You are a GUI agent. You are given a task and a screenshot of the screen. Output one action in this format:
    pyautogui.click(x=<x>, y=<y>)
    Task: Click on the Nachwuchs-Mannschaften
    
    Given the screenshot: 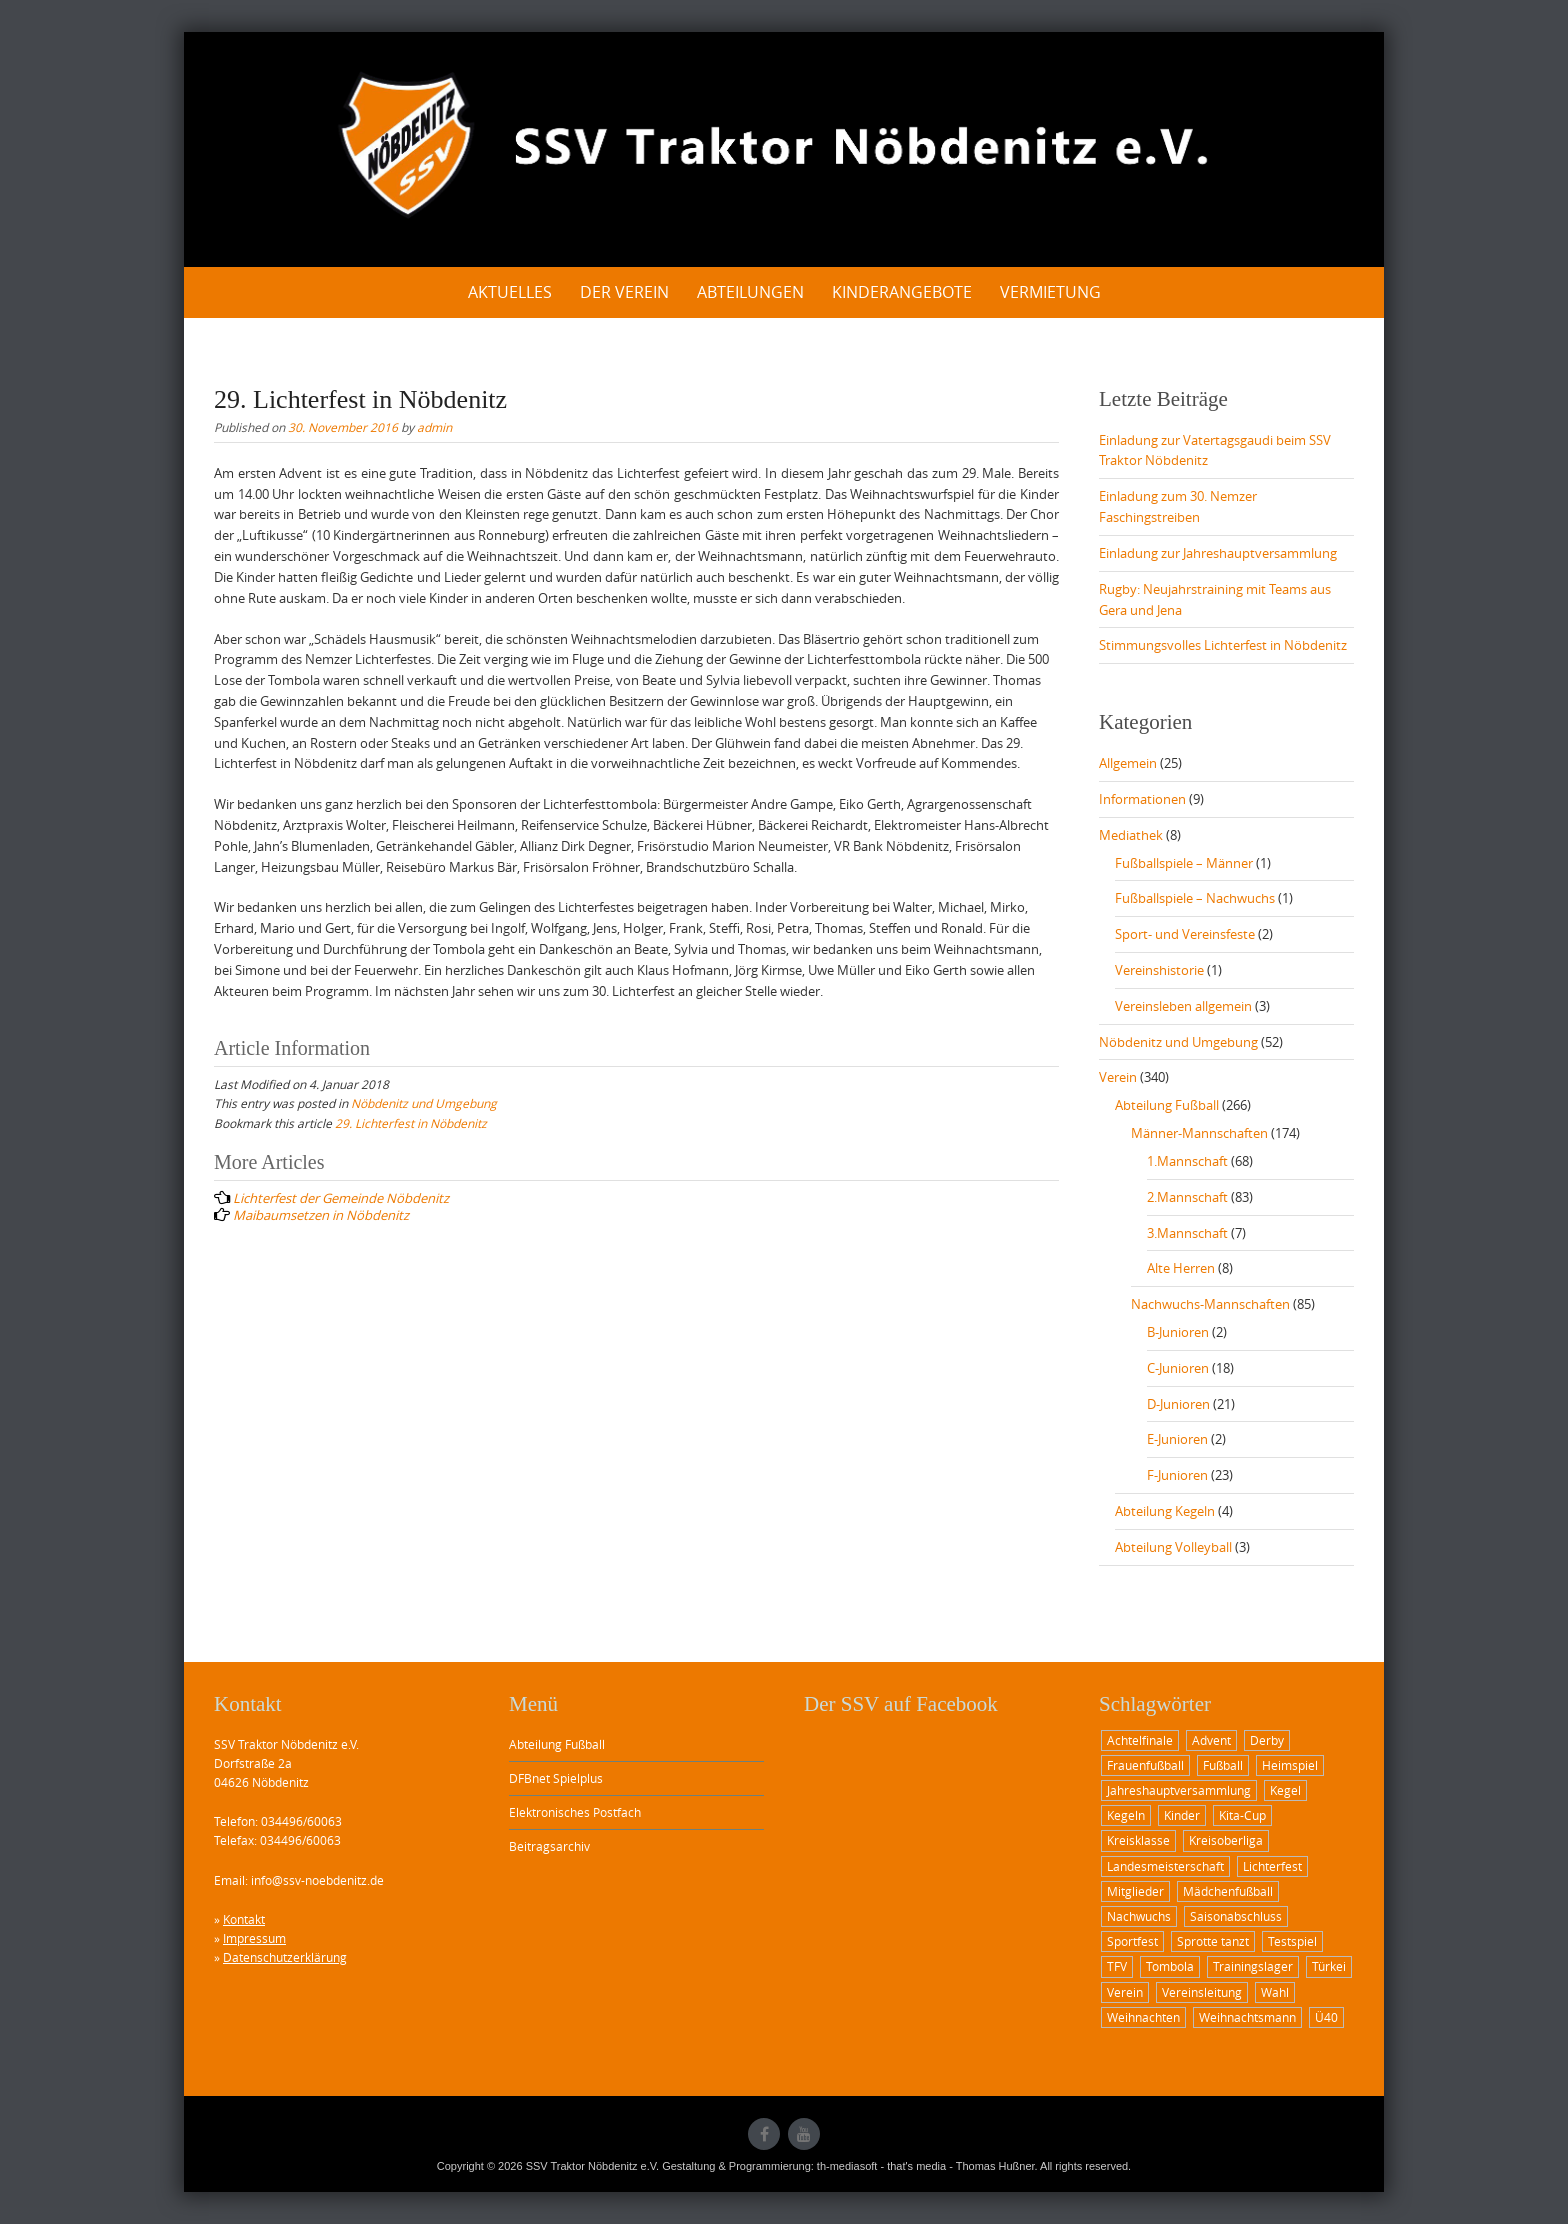 What is the action you would take?
    pyautogui.click(x=1210, y=1304)
    